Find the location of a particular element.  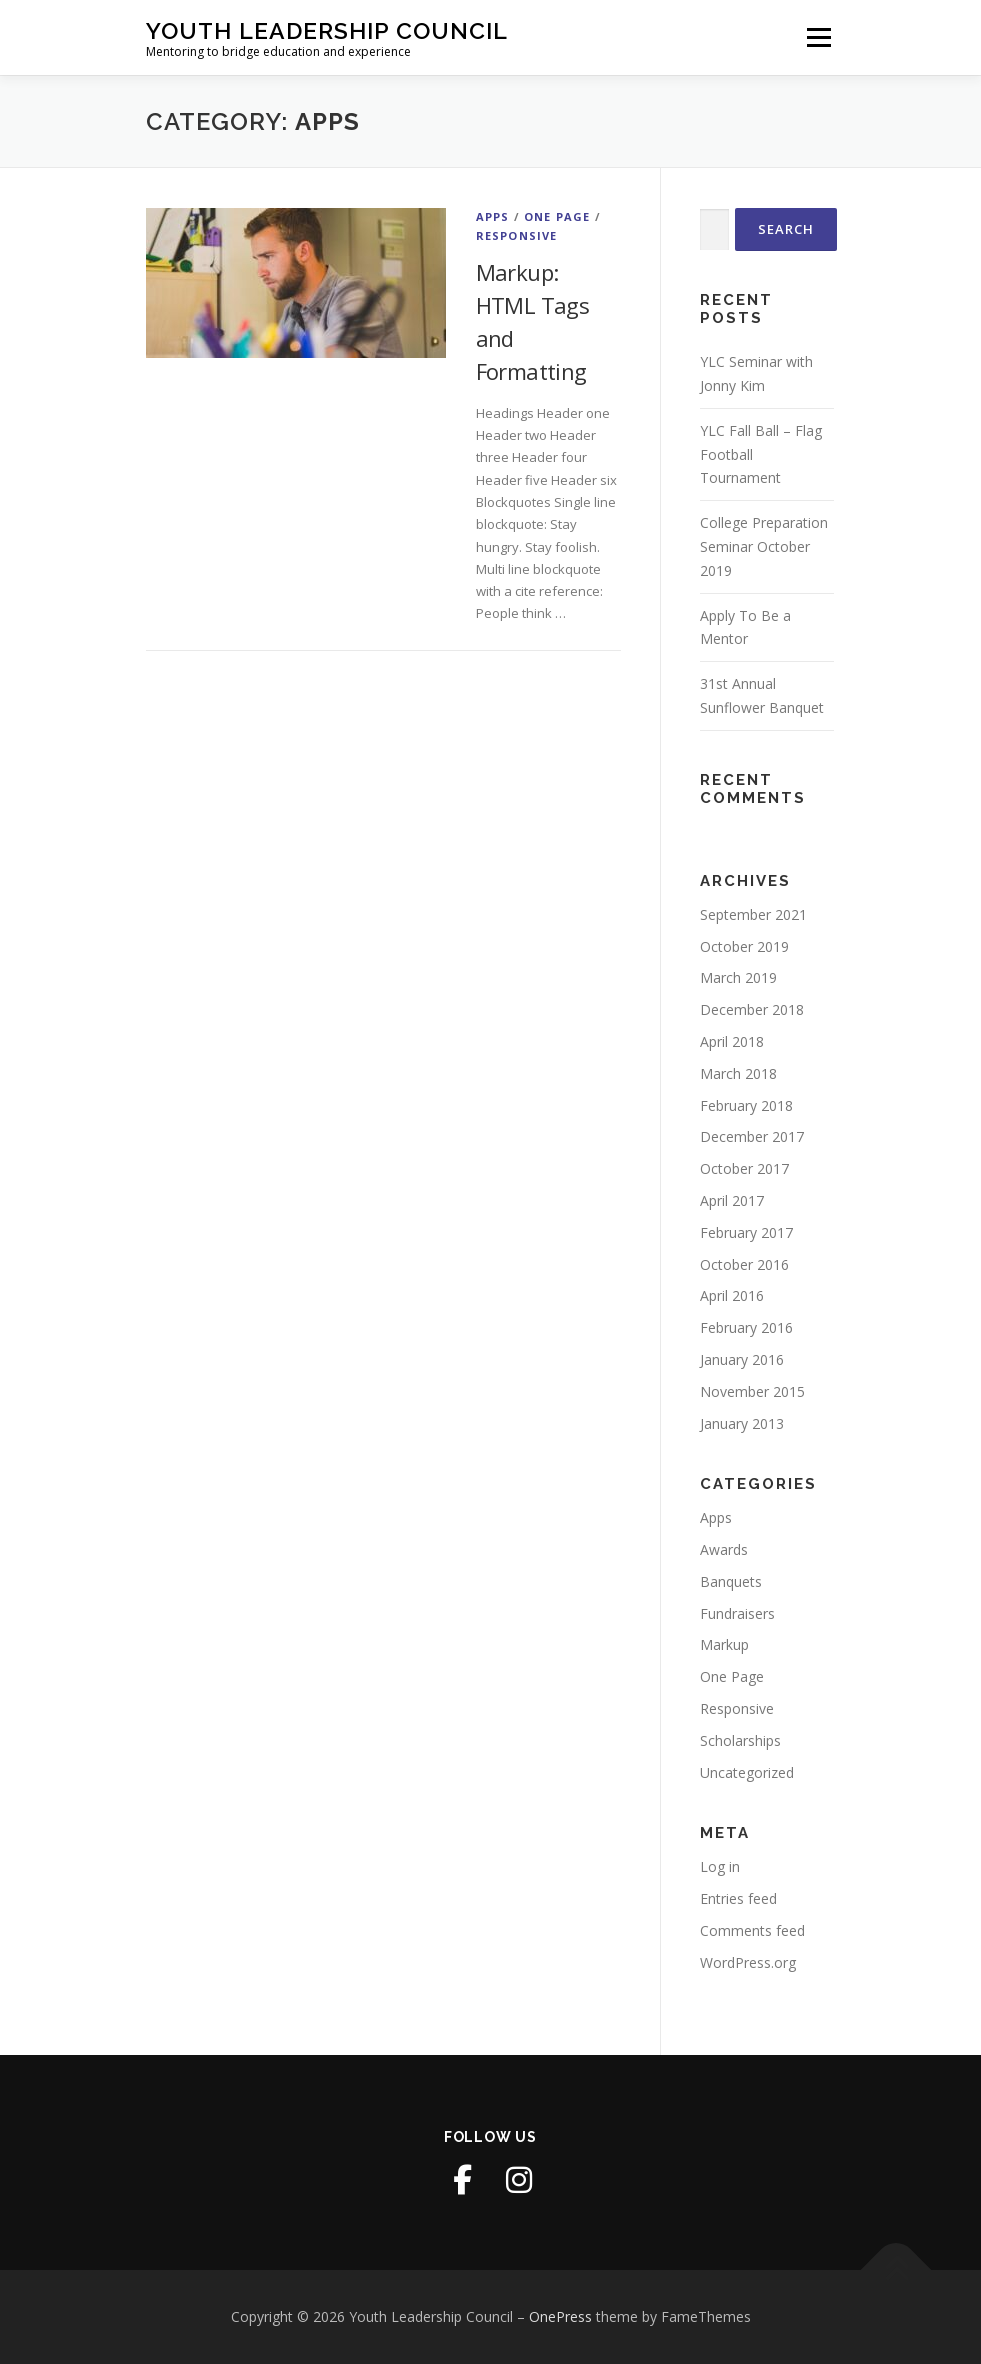

January 2016 is located at coordinates (742, 1359).